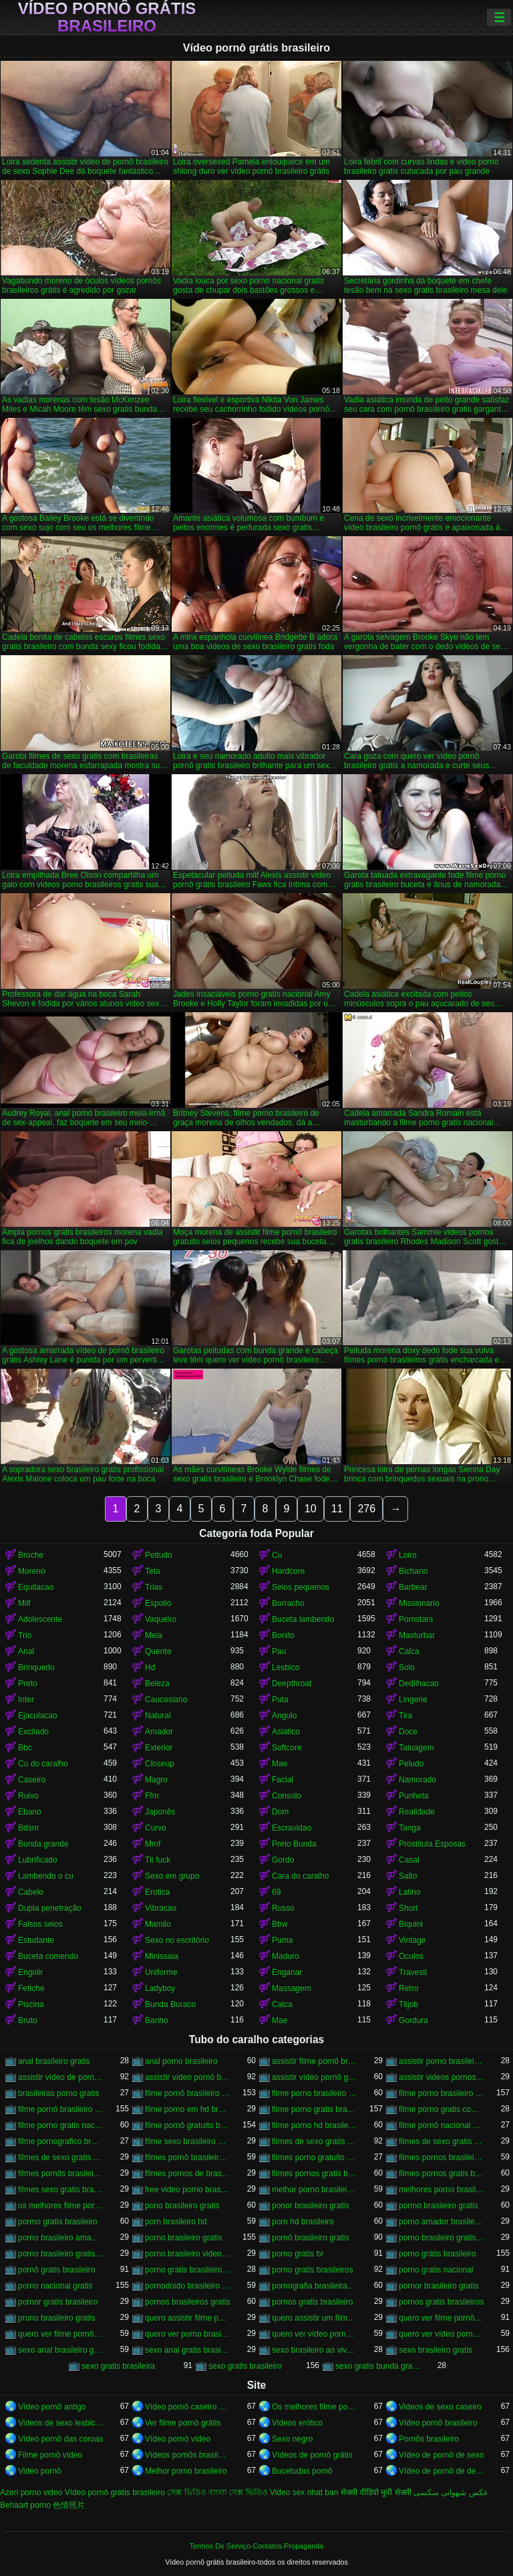 The image size is (513, 2576). Describe the element at coordinates (441, 2125) in the screenshot. I see `filme pornô nacional gratuito` at that location.